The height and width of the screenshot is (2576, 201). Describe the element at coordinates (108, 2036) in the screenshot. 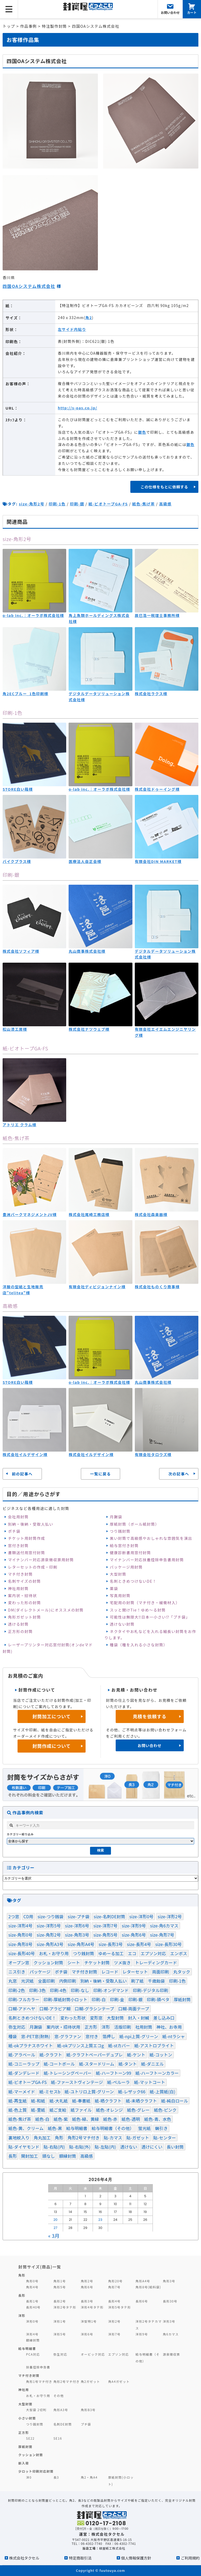

I see `箔押し [箔押し (13個の項目)]` at that location.